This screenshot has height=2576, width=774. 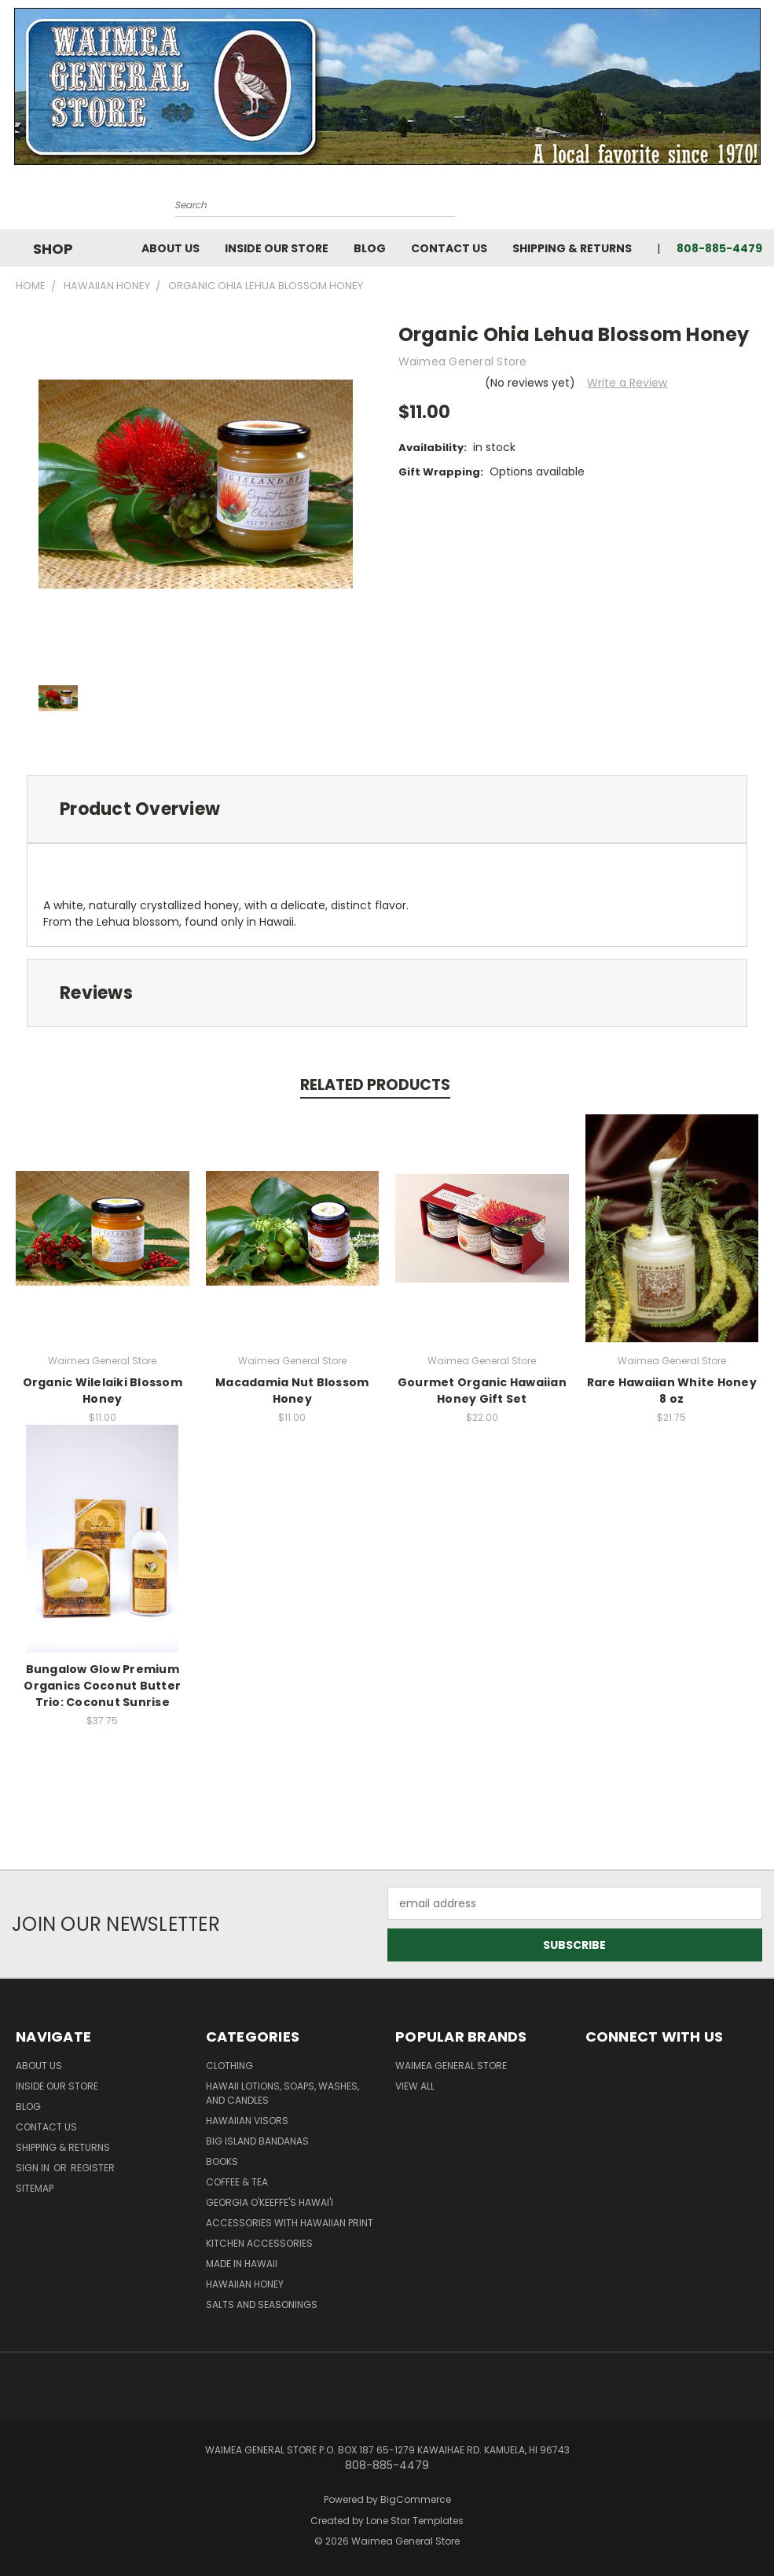 I want to click on 808-885-4479, so click(x=719, y=248).